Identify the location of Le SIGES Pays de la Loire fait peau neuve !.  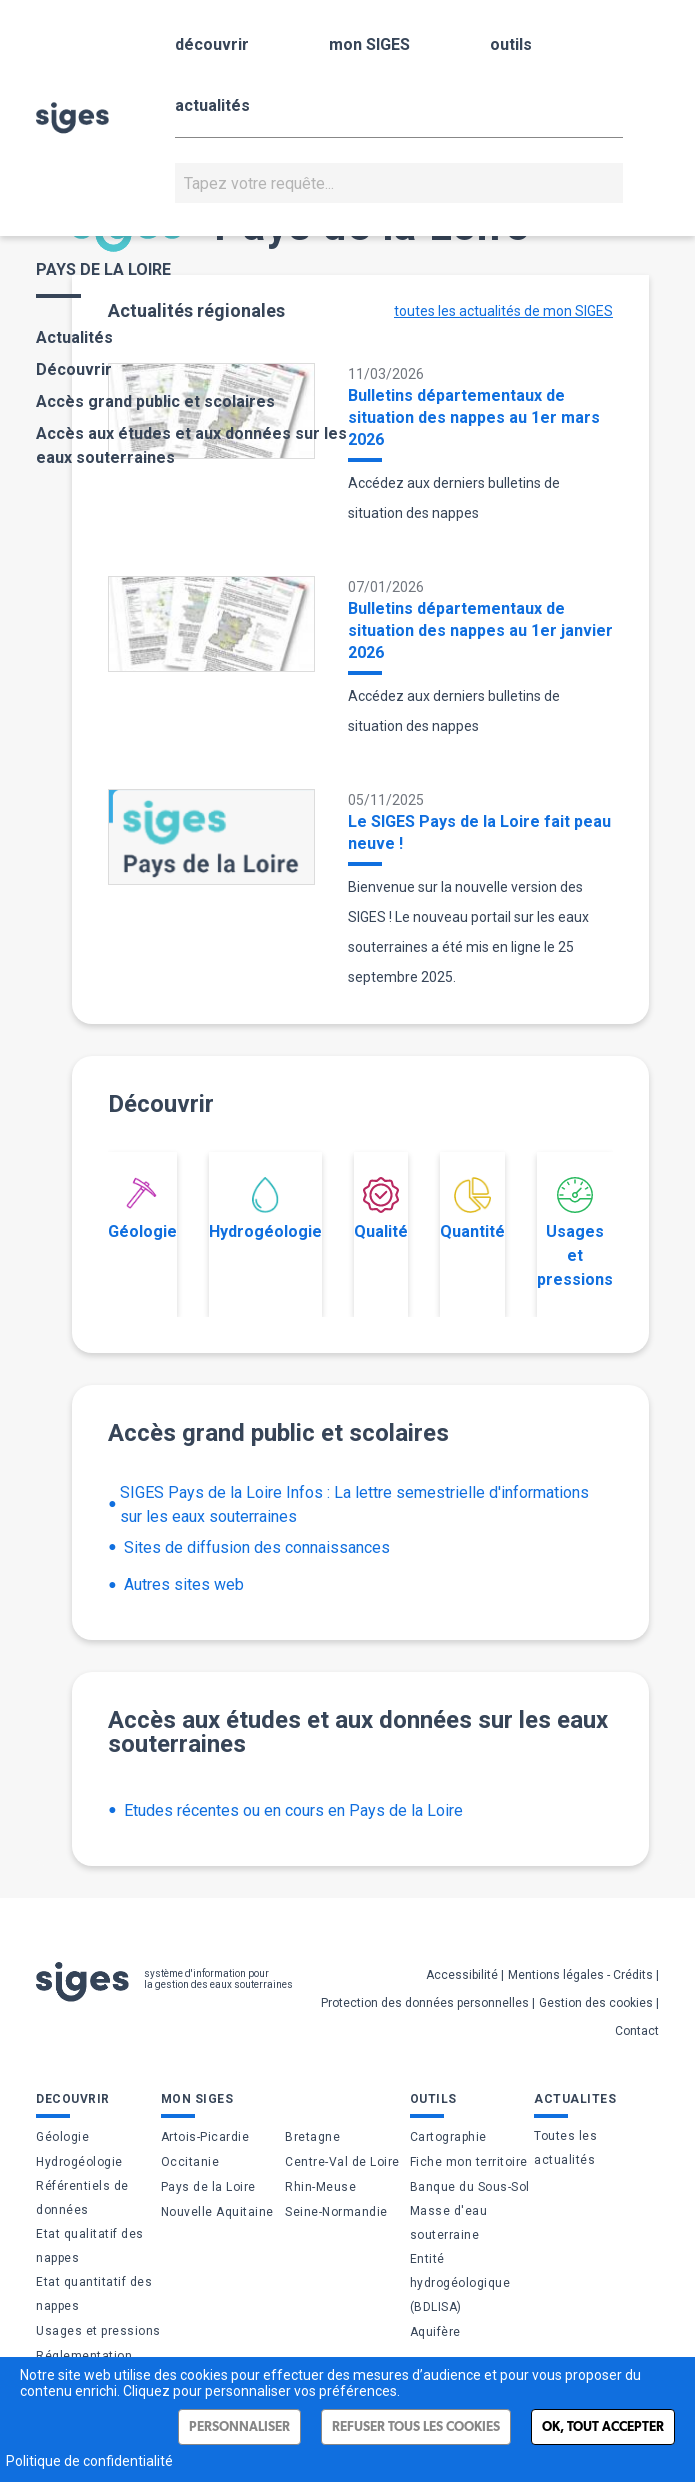
(479, 832).